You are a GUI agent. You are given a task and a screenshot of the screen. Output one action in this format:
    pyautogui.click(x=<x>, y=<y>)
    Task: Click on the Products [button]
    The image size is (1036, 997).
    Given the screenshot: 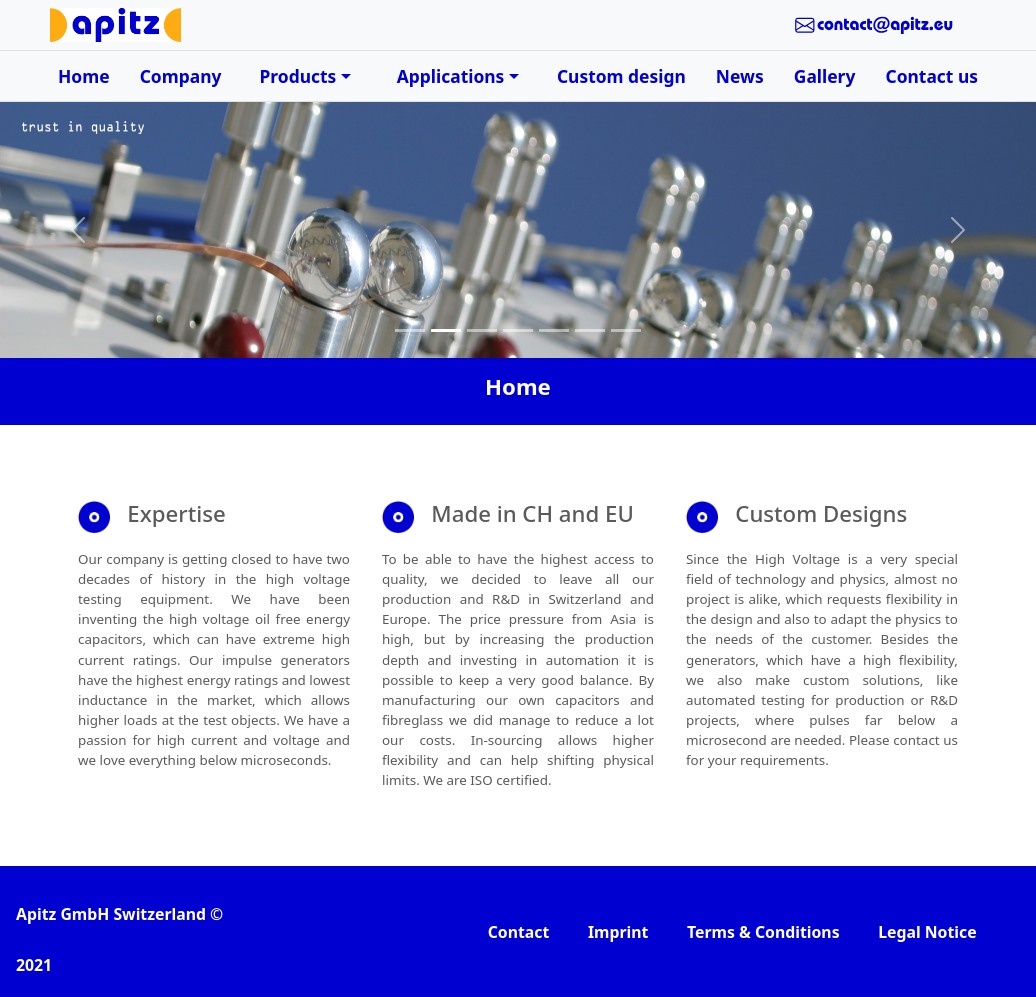 What is the action you would take?
    pyautogui.click(x=298, y=76)
    